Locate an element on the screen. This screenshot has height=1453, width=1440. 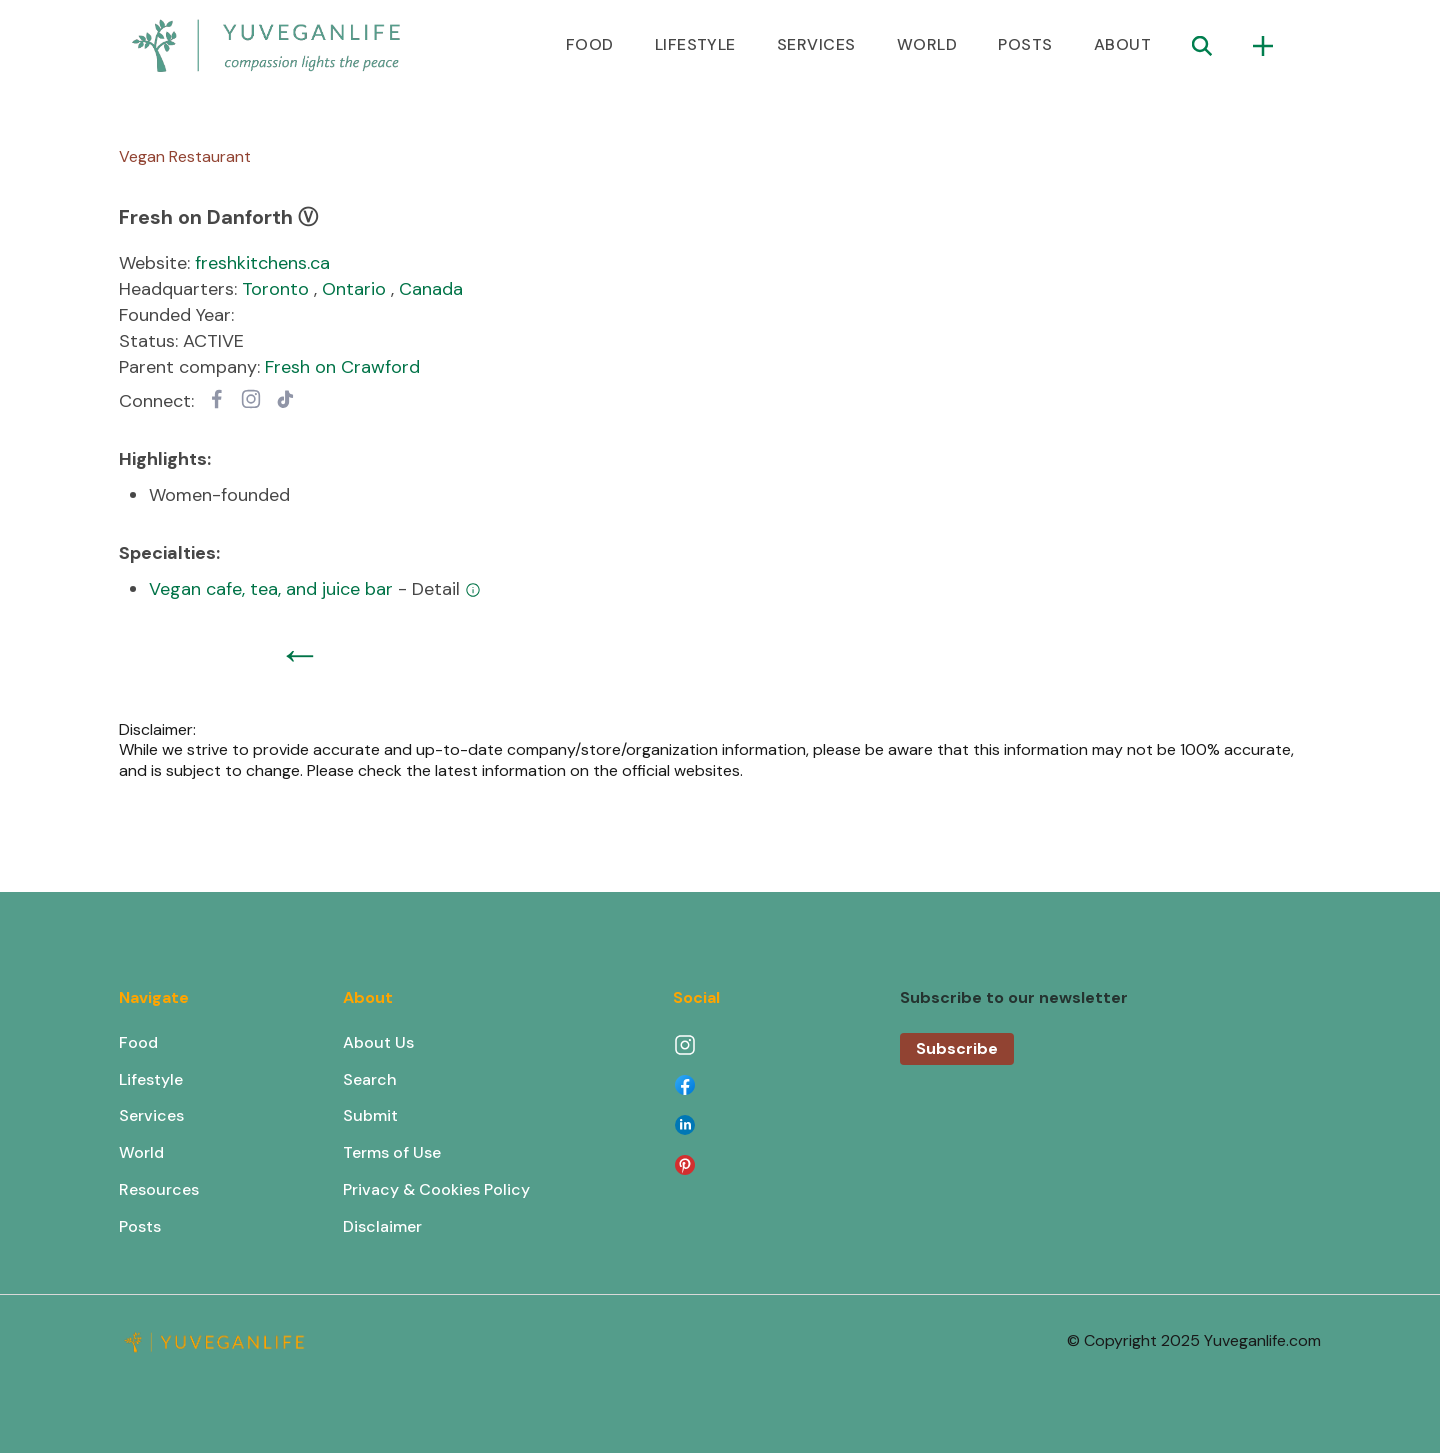
Food is located at coordinates (138, 1042).